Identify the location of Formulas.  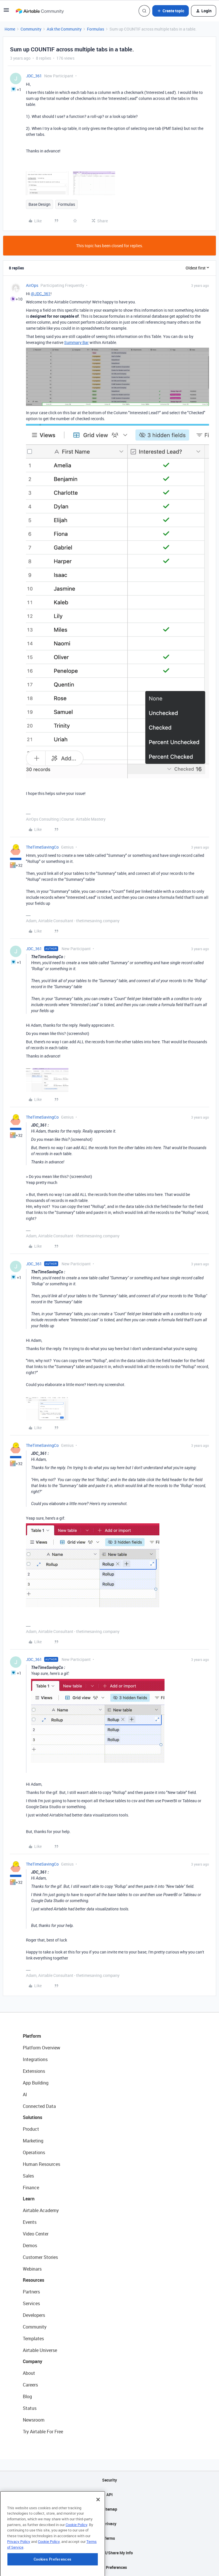
(95, 29).